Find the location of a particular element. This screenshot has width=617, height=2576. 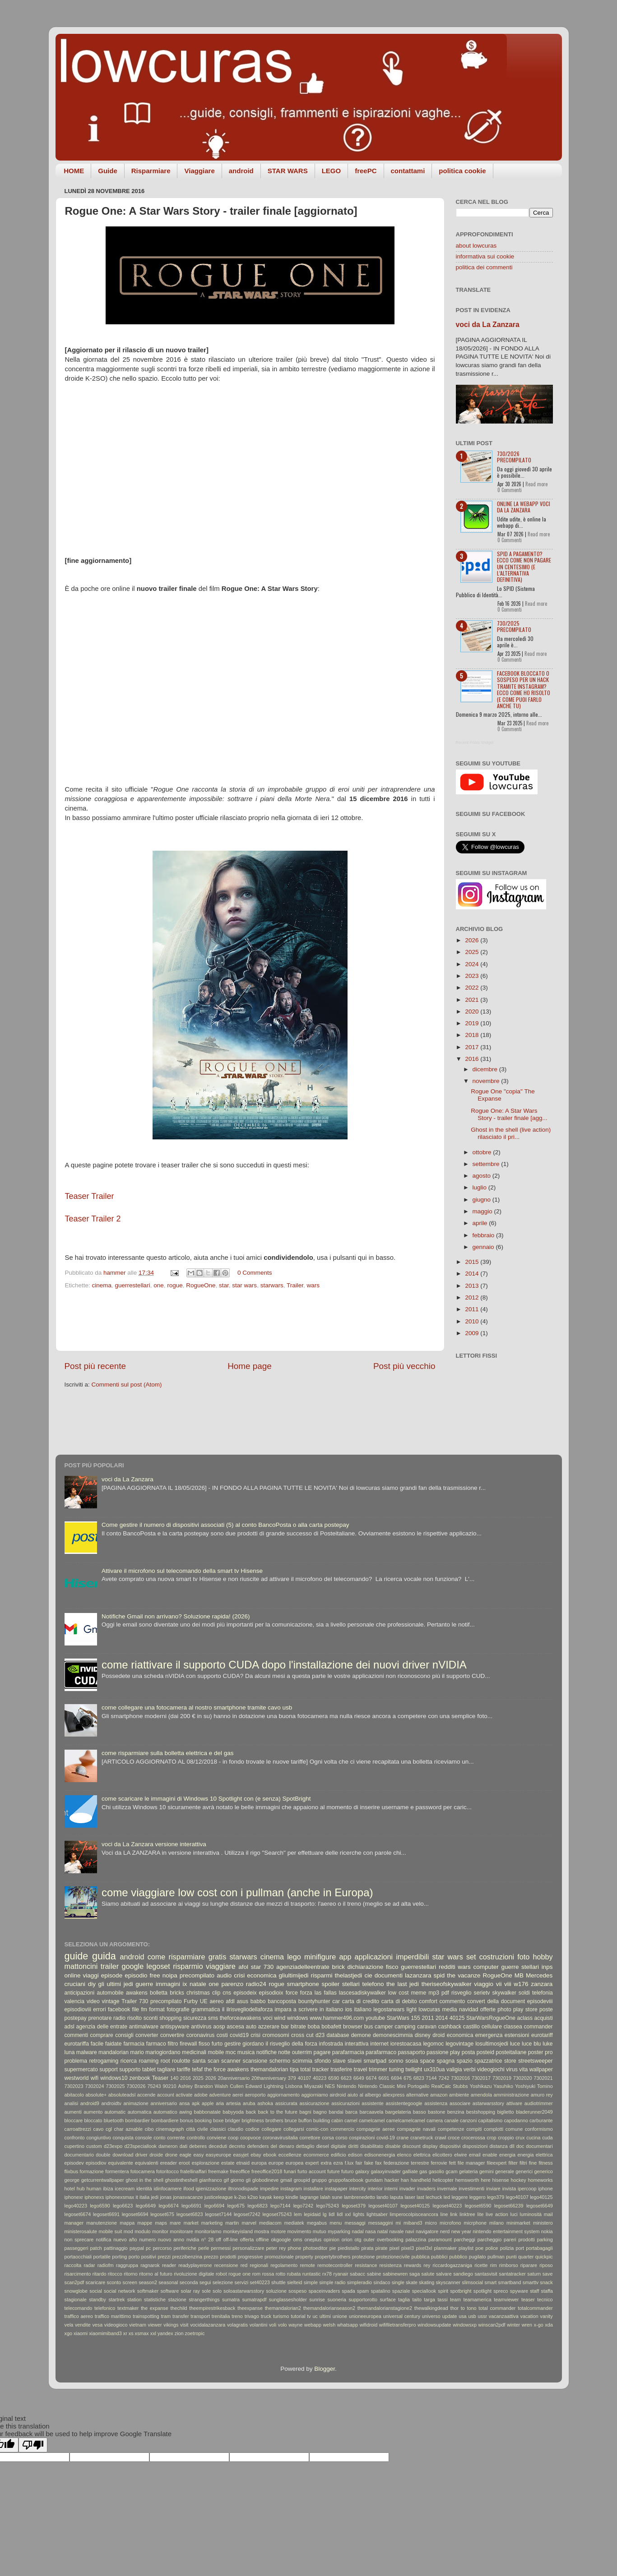

spotlight is located at coordinates (482, 2291).